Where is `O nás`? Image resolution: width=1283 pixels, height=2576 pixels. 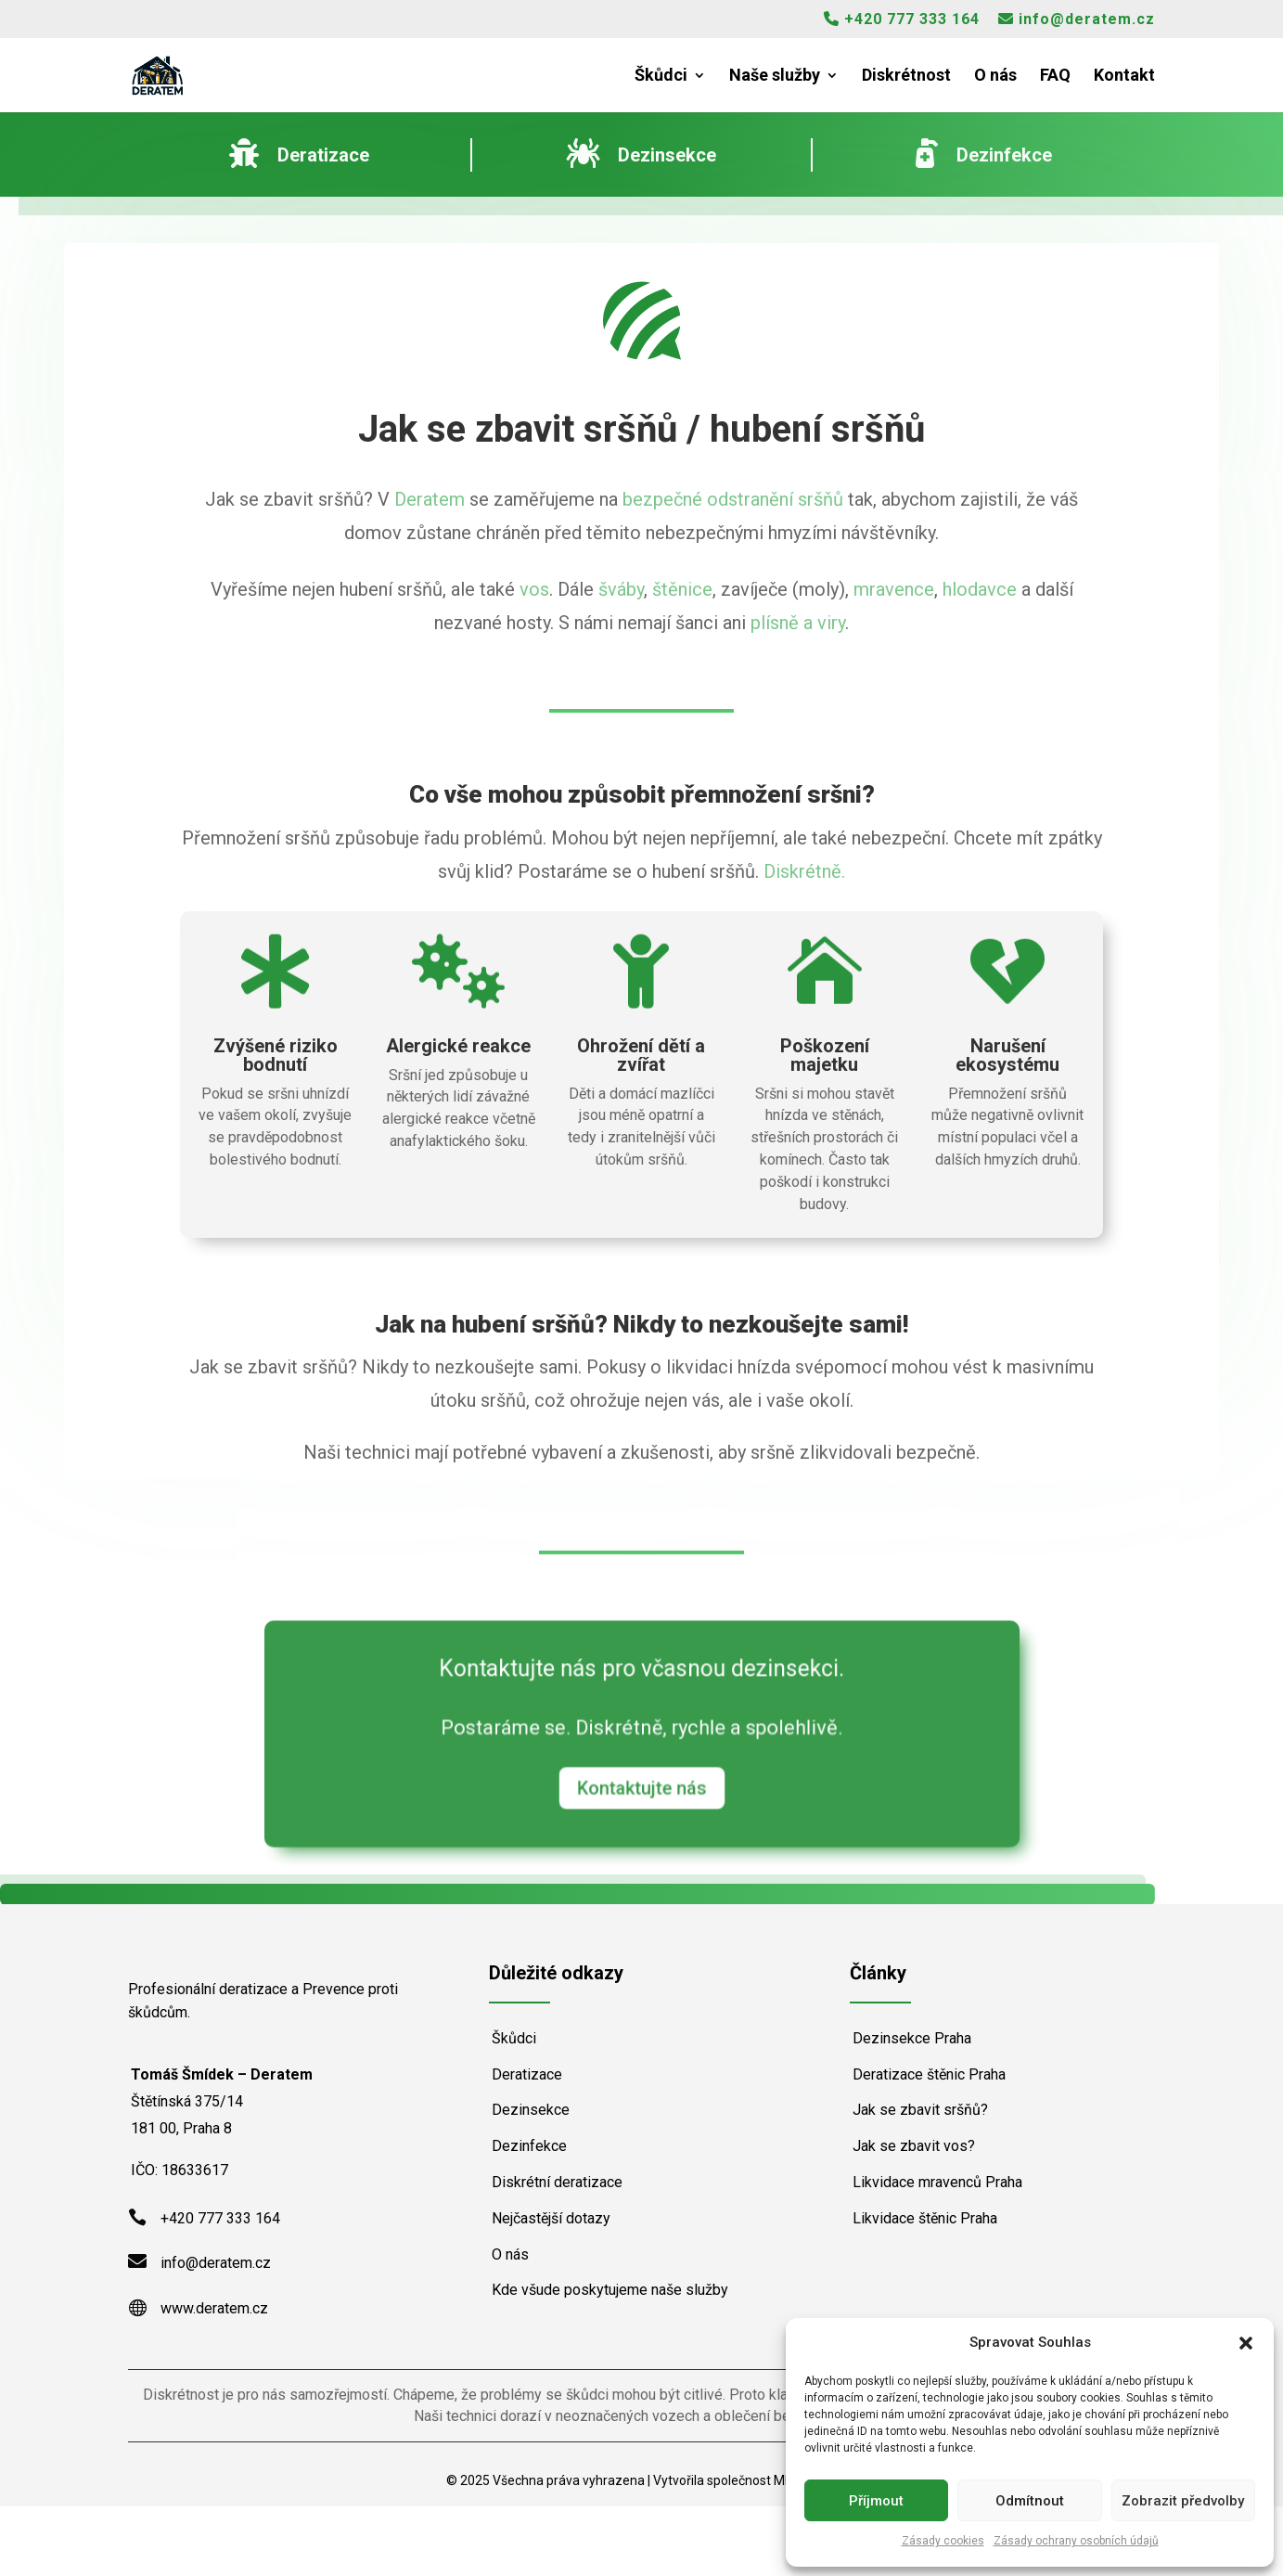 O nás is located at coordinates (995, 76).